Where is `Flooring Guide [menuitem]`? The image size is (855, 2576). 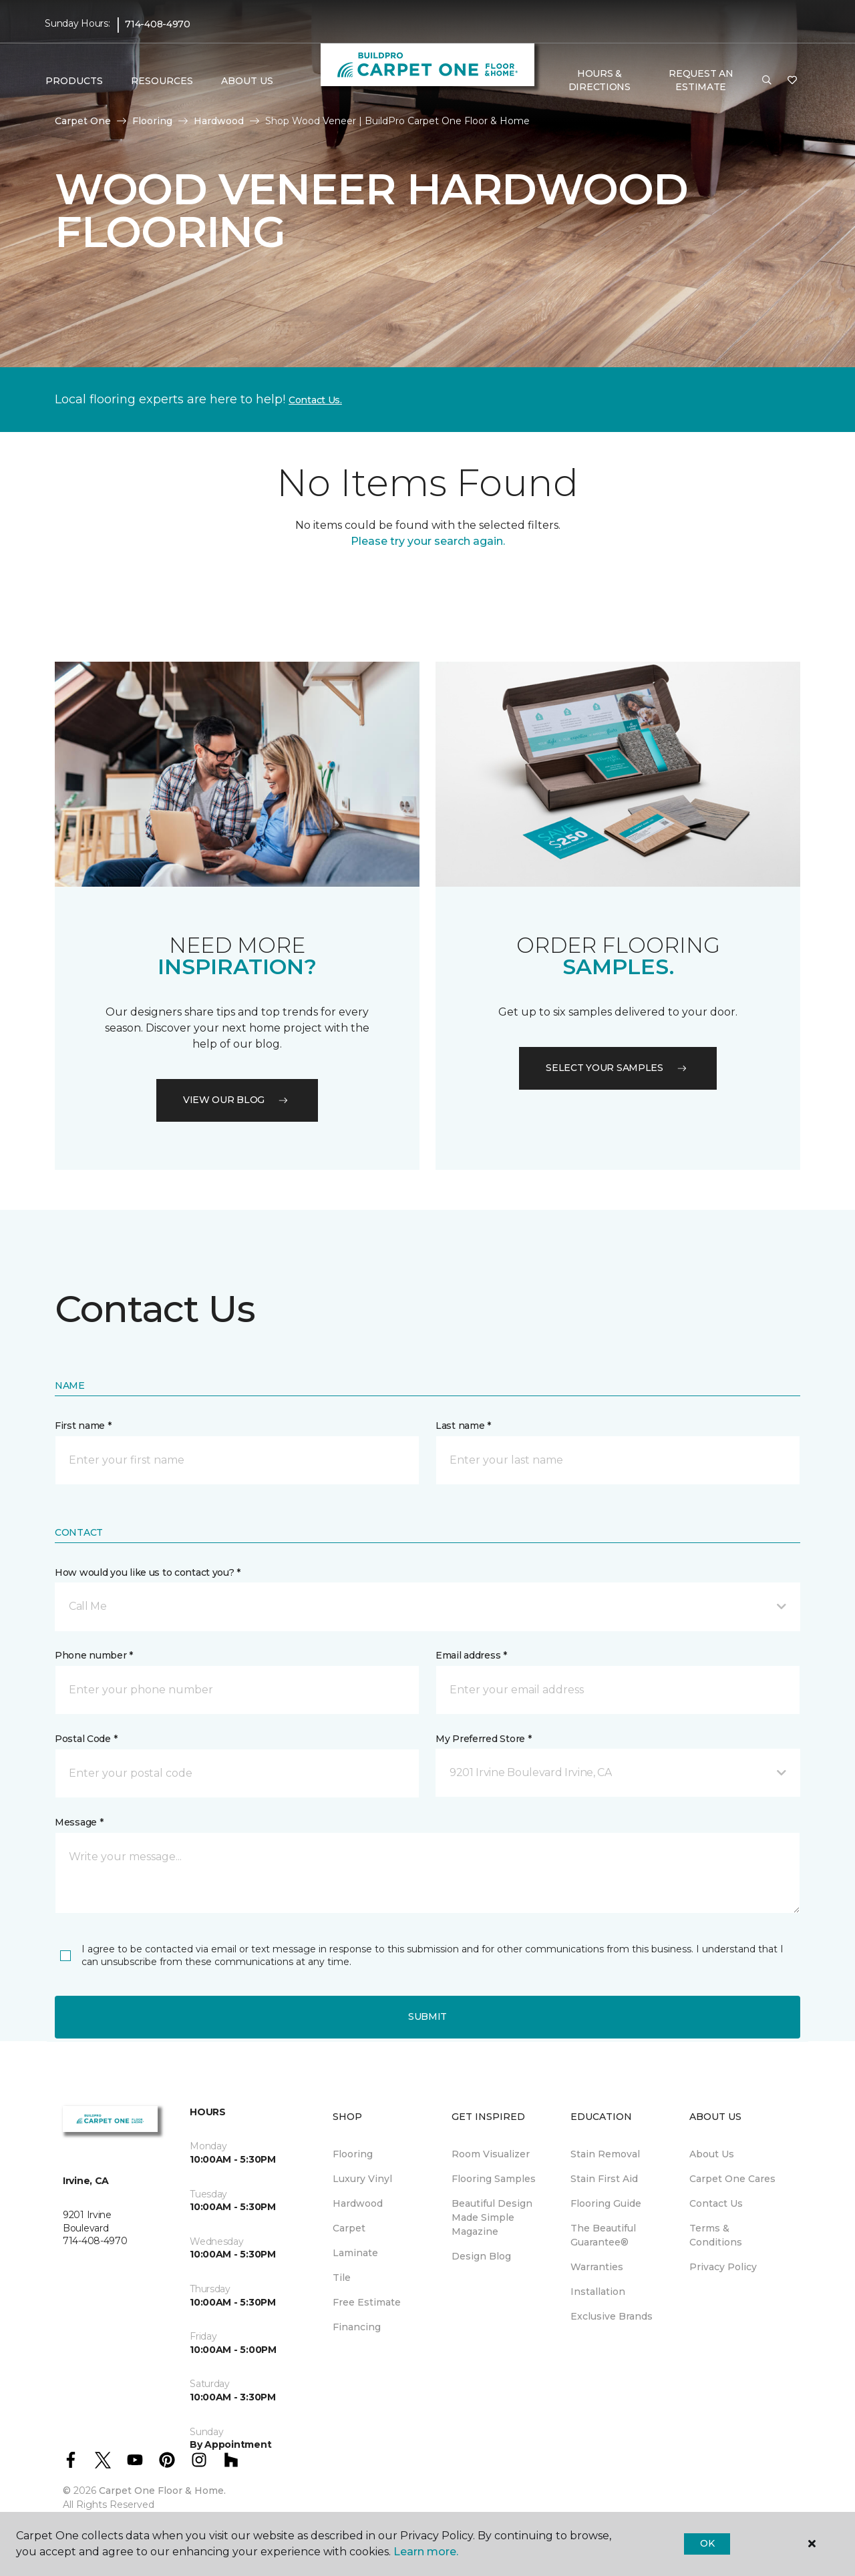 Flooring Guide [menuitem] is located at coordinates (605, 2203).